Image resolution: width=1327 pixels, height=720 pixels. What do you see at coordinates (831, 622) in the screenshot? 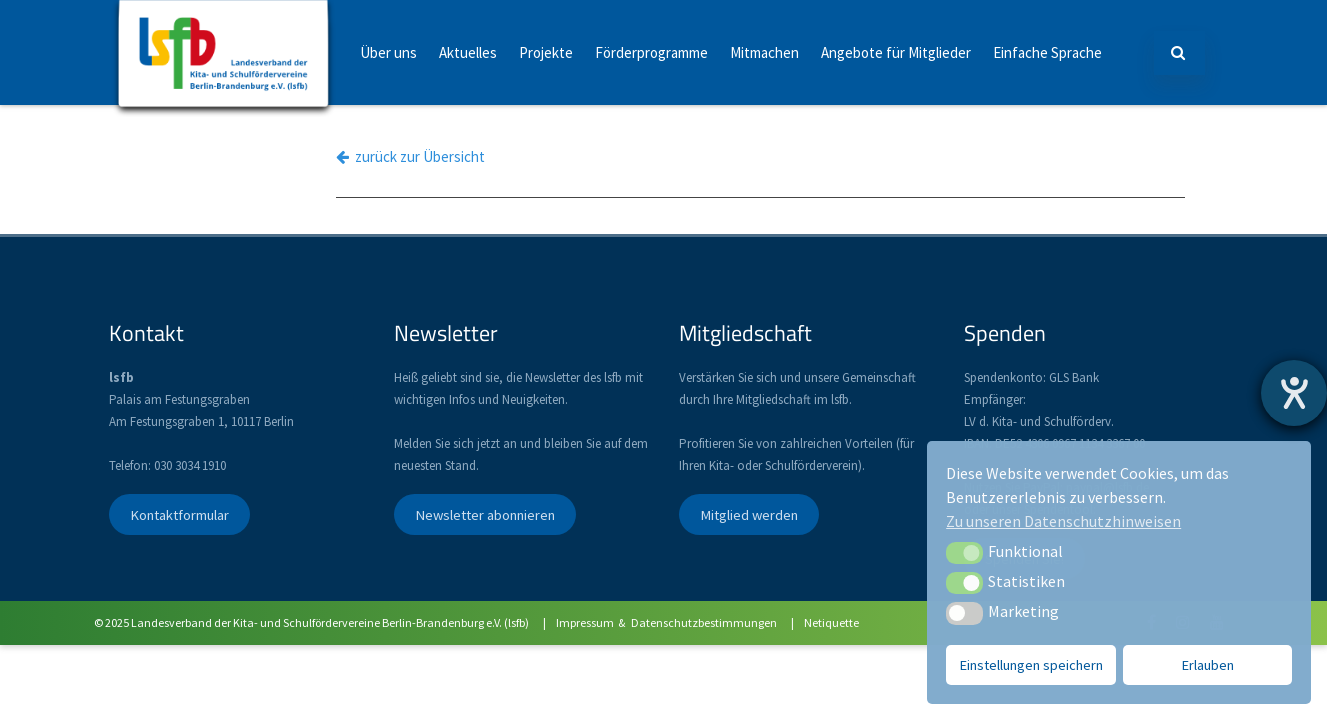
I see `Netiquette` at bounding box center [831, 622].